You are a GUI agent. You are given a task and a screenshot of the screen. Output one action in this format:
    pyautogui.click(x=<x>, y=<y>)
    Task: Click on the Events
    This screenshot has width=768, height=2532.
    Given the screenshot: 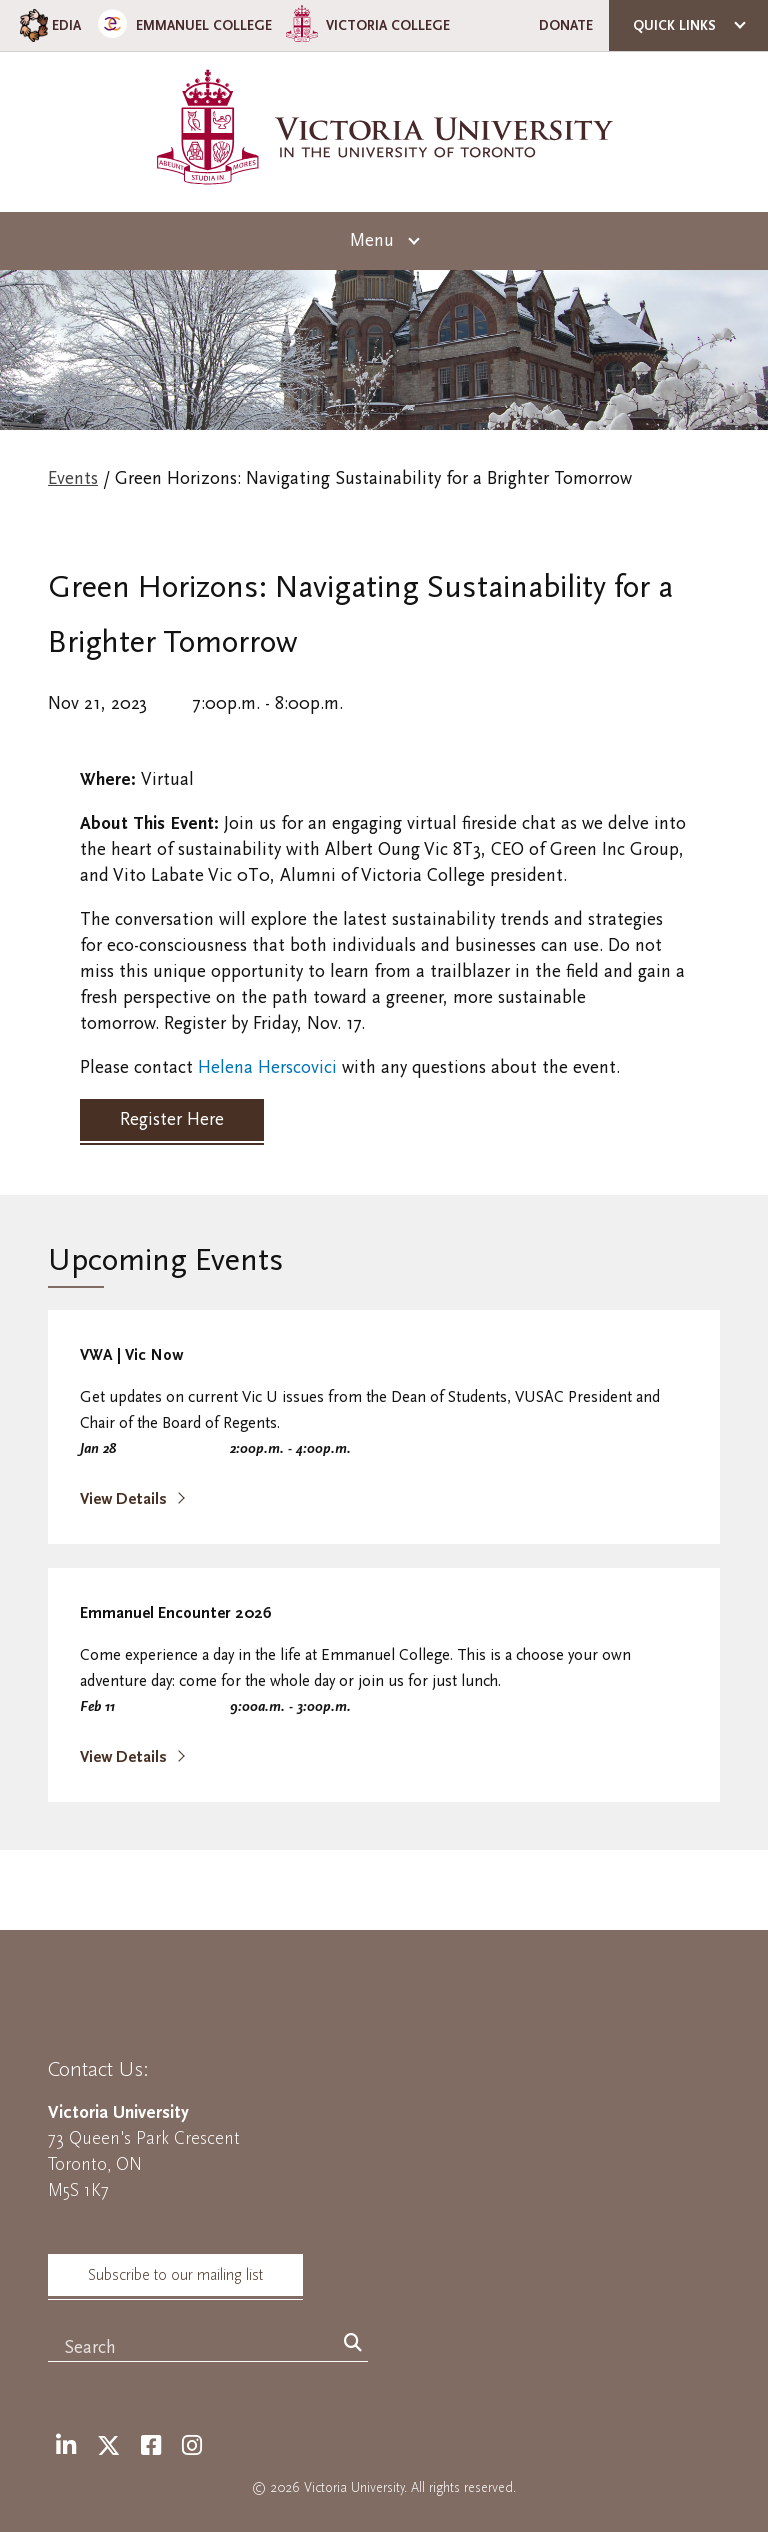 What is the action you would take?
    pyautogui.click(x=73, y=478)
    